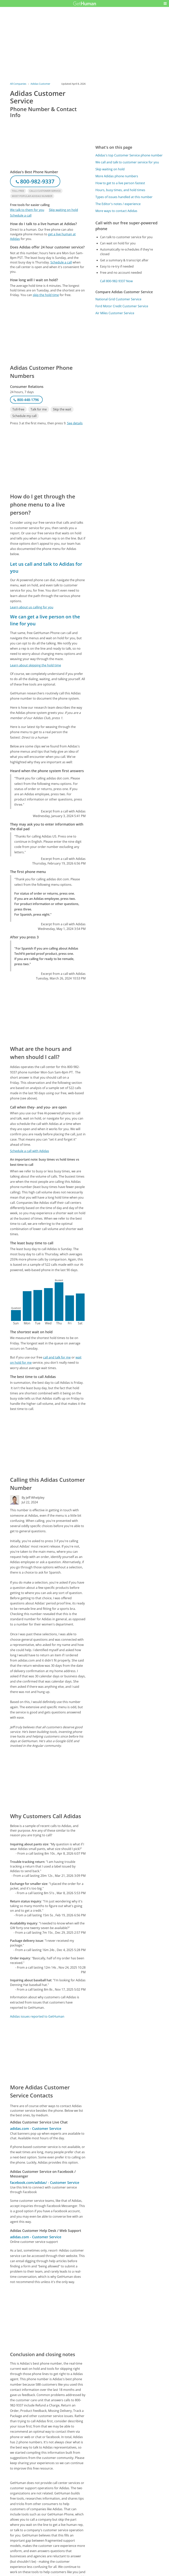  Describe the element at coordinates (63, 210) in the screenshot. I see `Skip waiting on hold` at that location.